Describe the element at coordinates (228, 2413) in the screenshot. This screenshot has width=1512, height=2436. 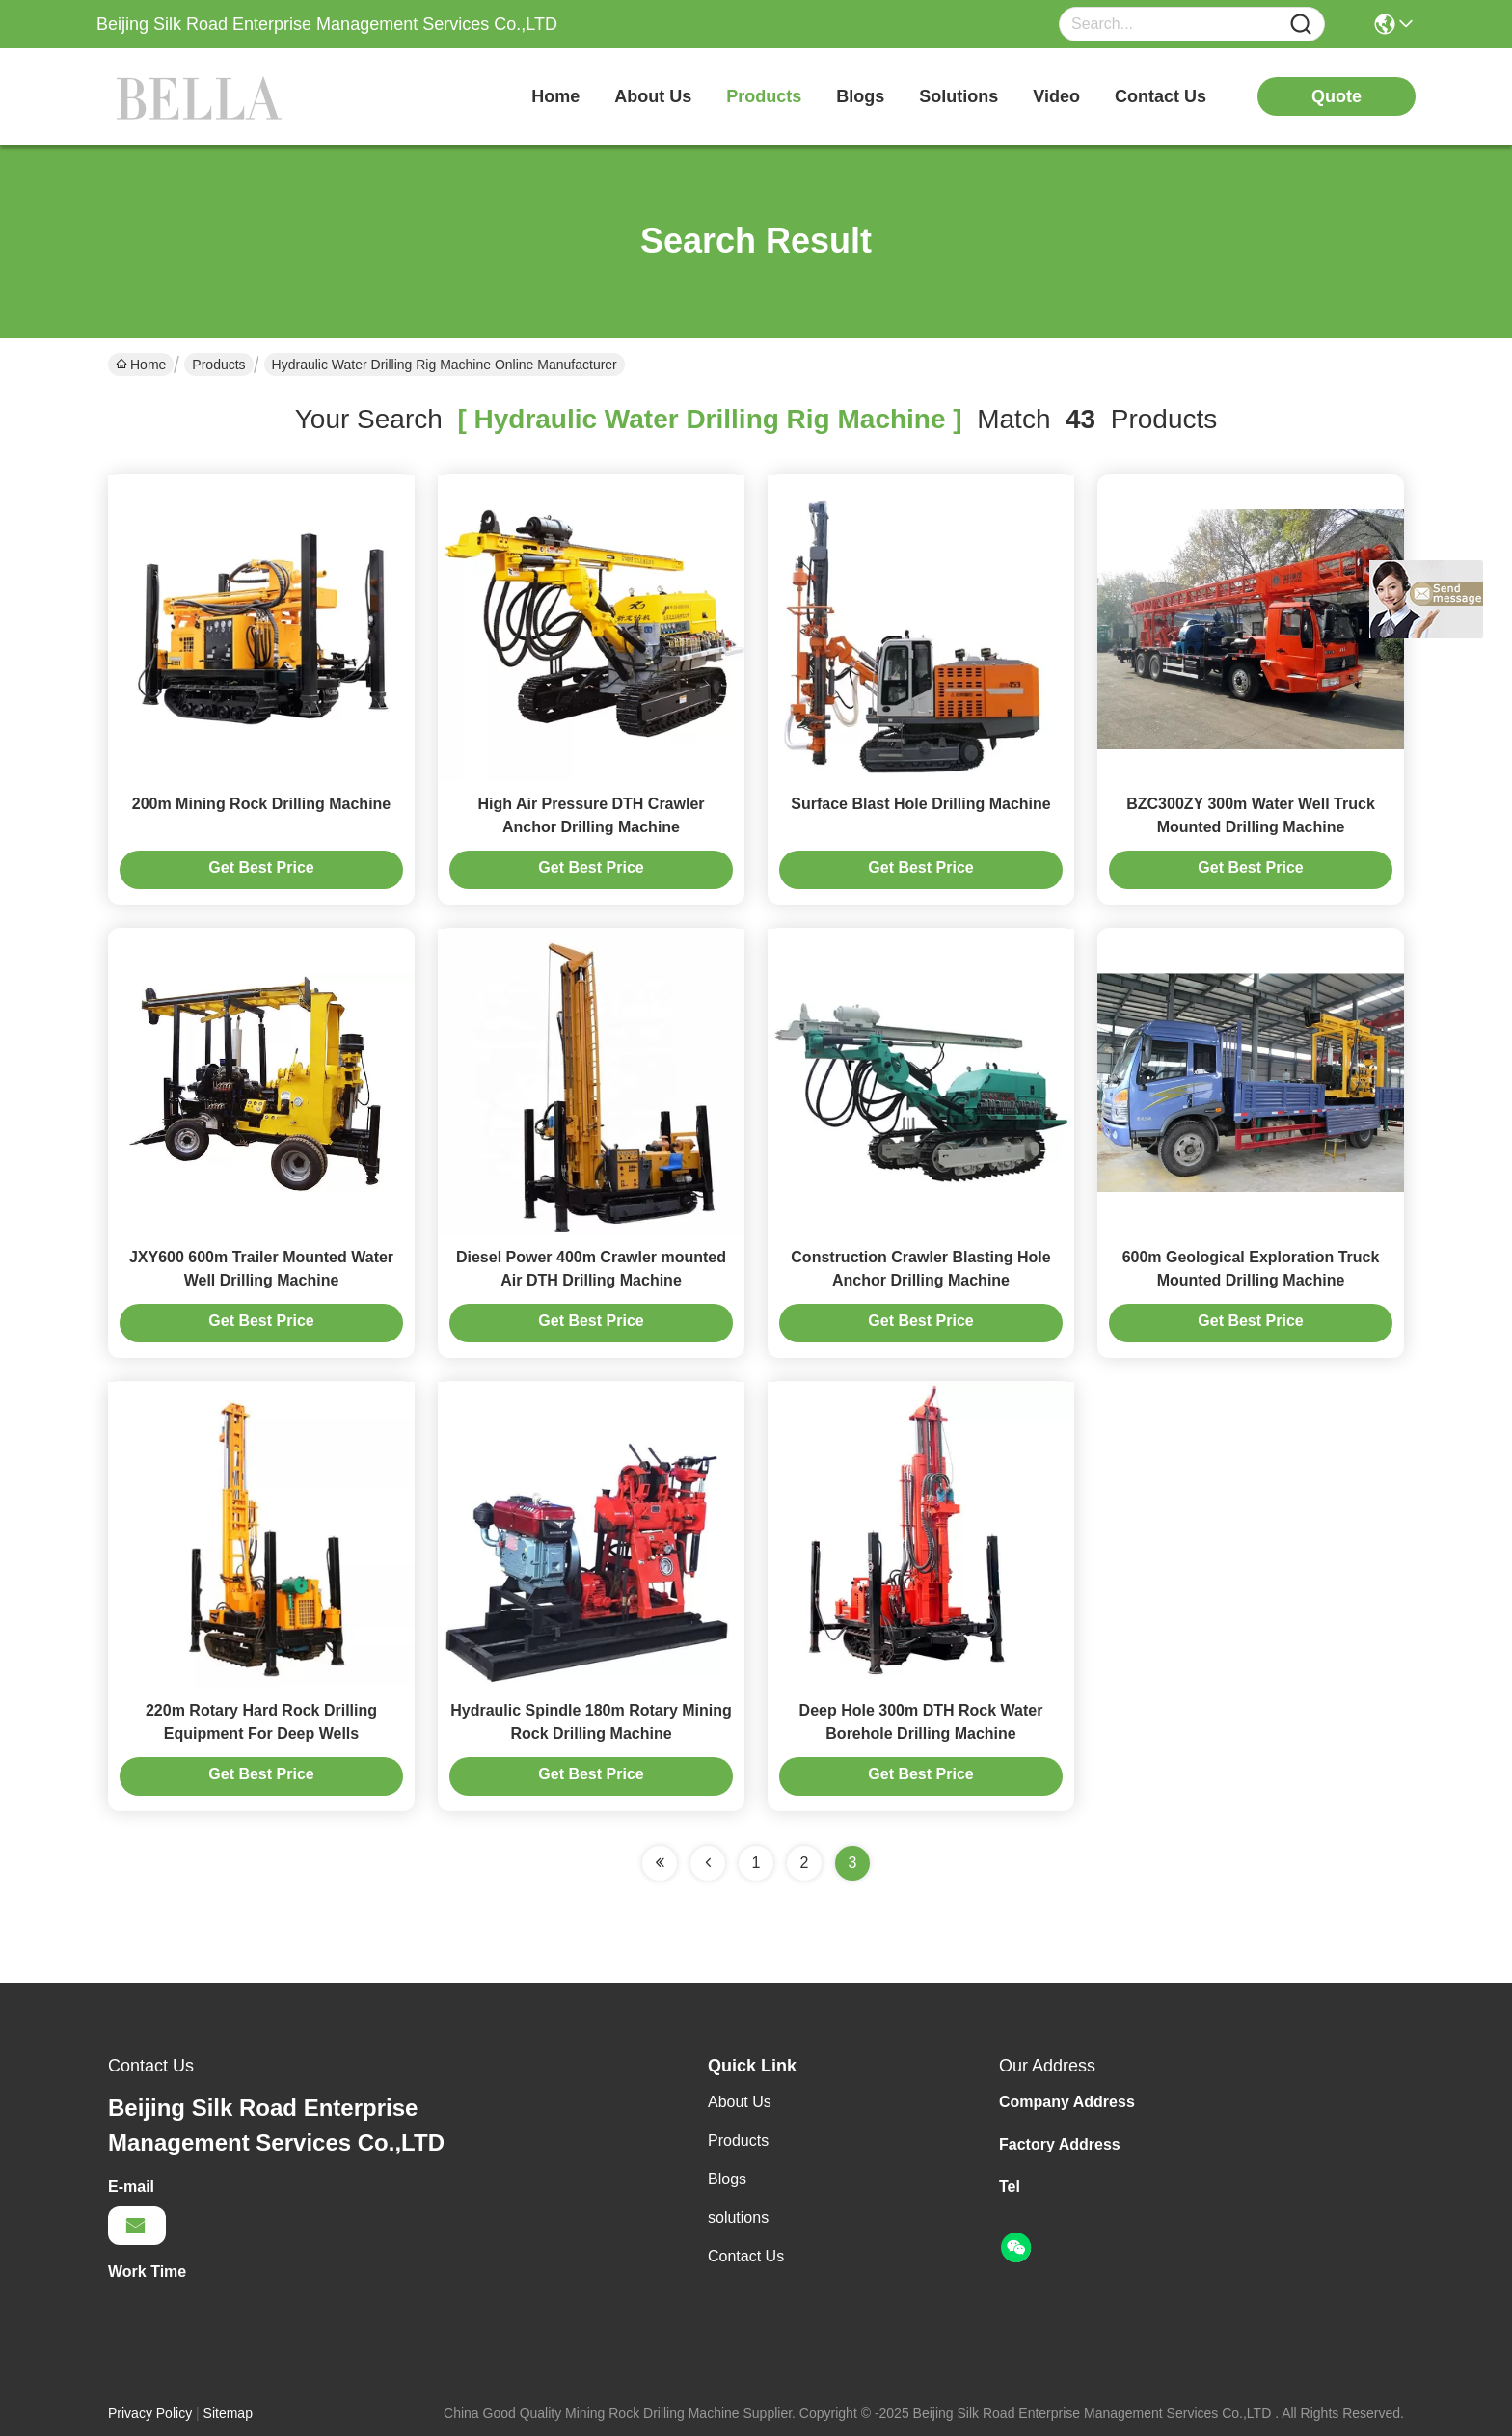
I see `Sitemap` at that location.